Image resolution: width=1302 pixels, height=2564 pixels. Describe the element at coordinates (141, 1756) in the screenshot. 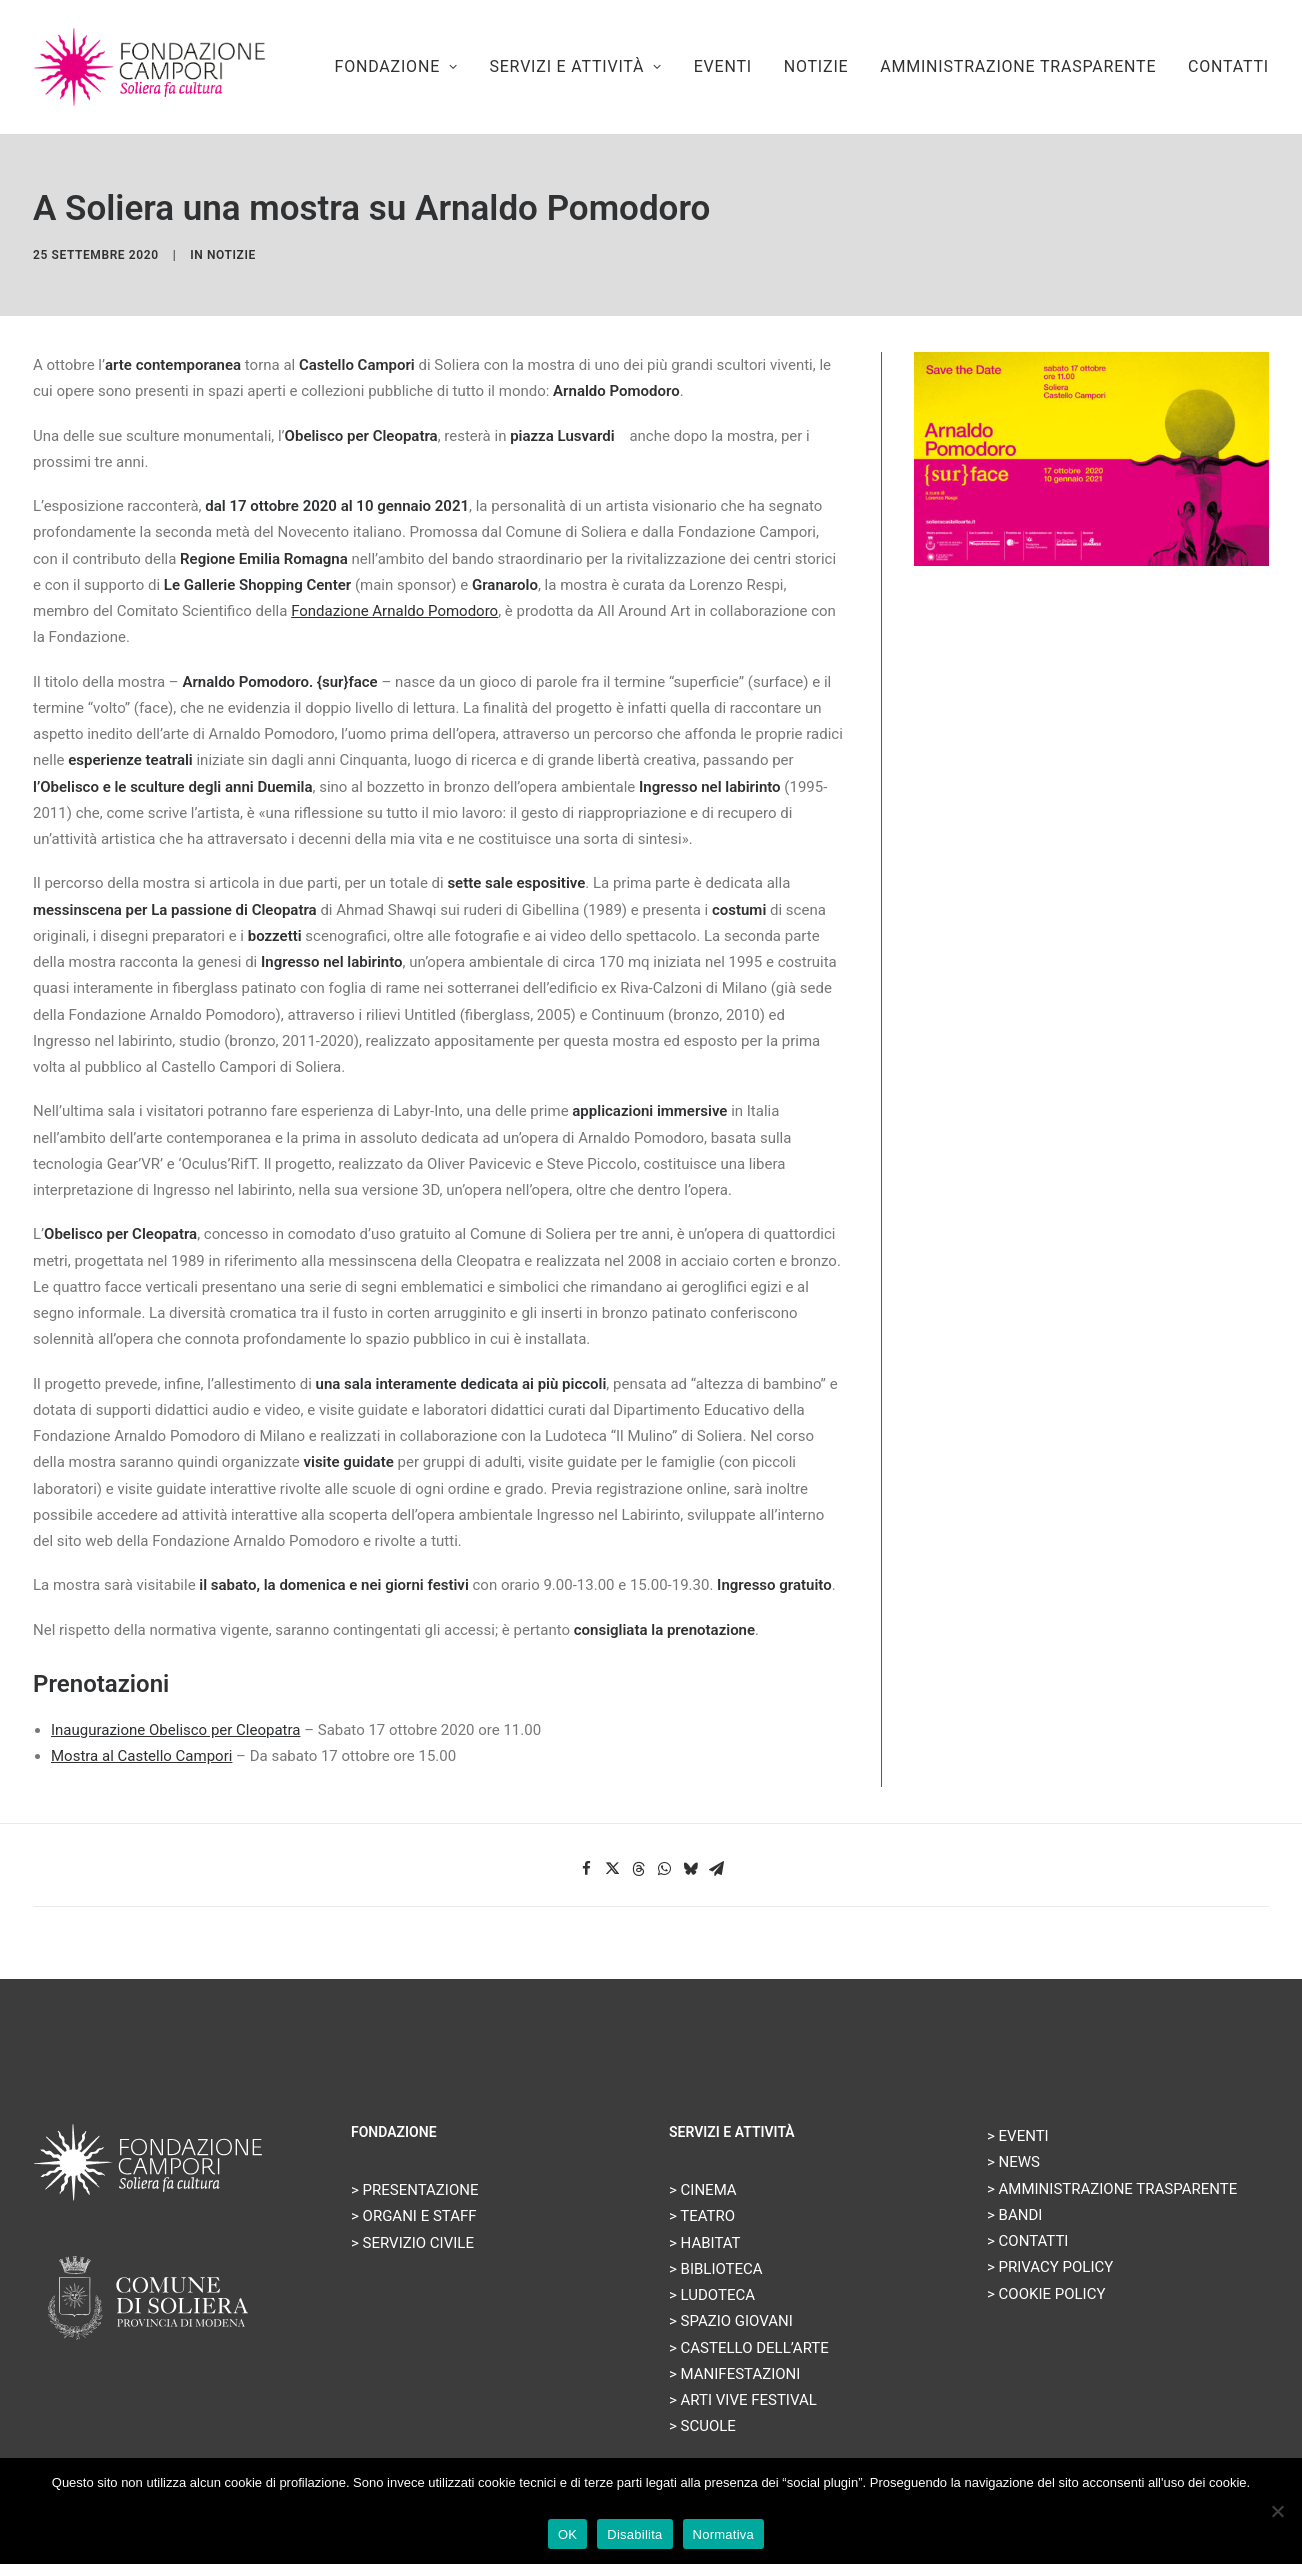

I see `Mostra al Castello Campori` at that location.